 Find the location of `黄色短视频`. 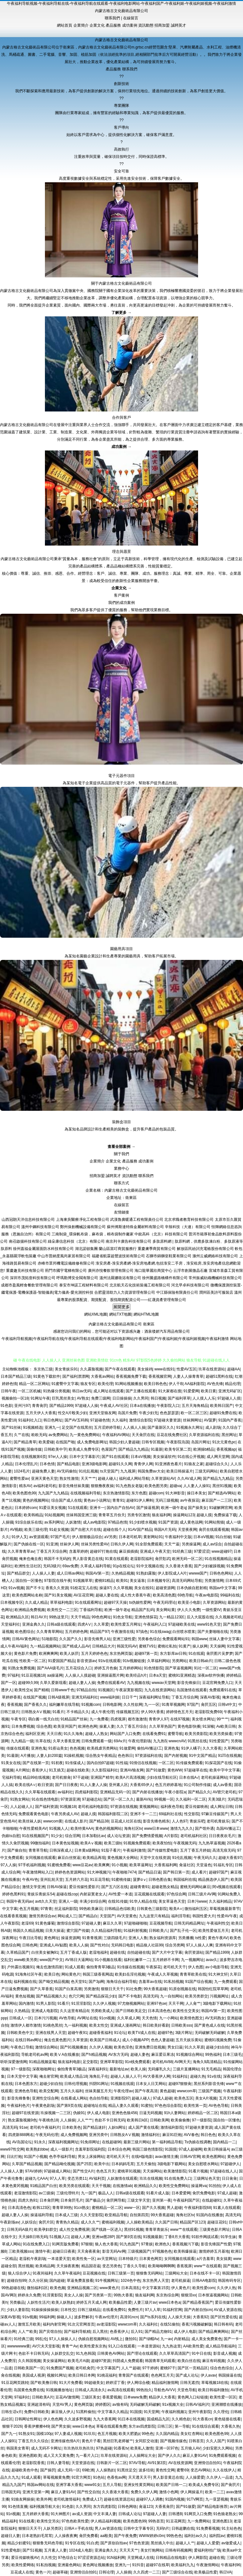

黄色短视频 is located at coordinates (24, 1996).